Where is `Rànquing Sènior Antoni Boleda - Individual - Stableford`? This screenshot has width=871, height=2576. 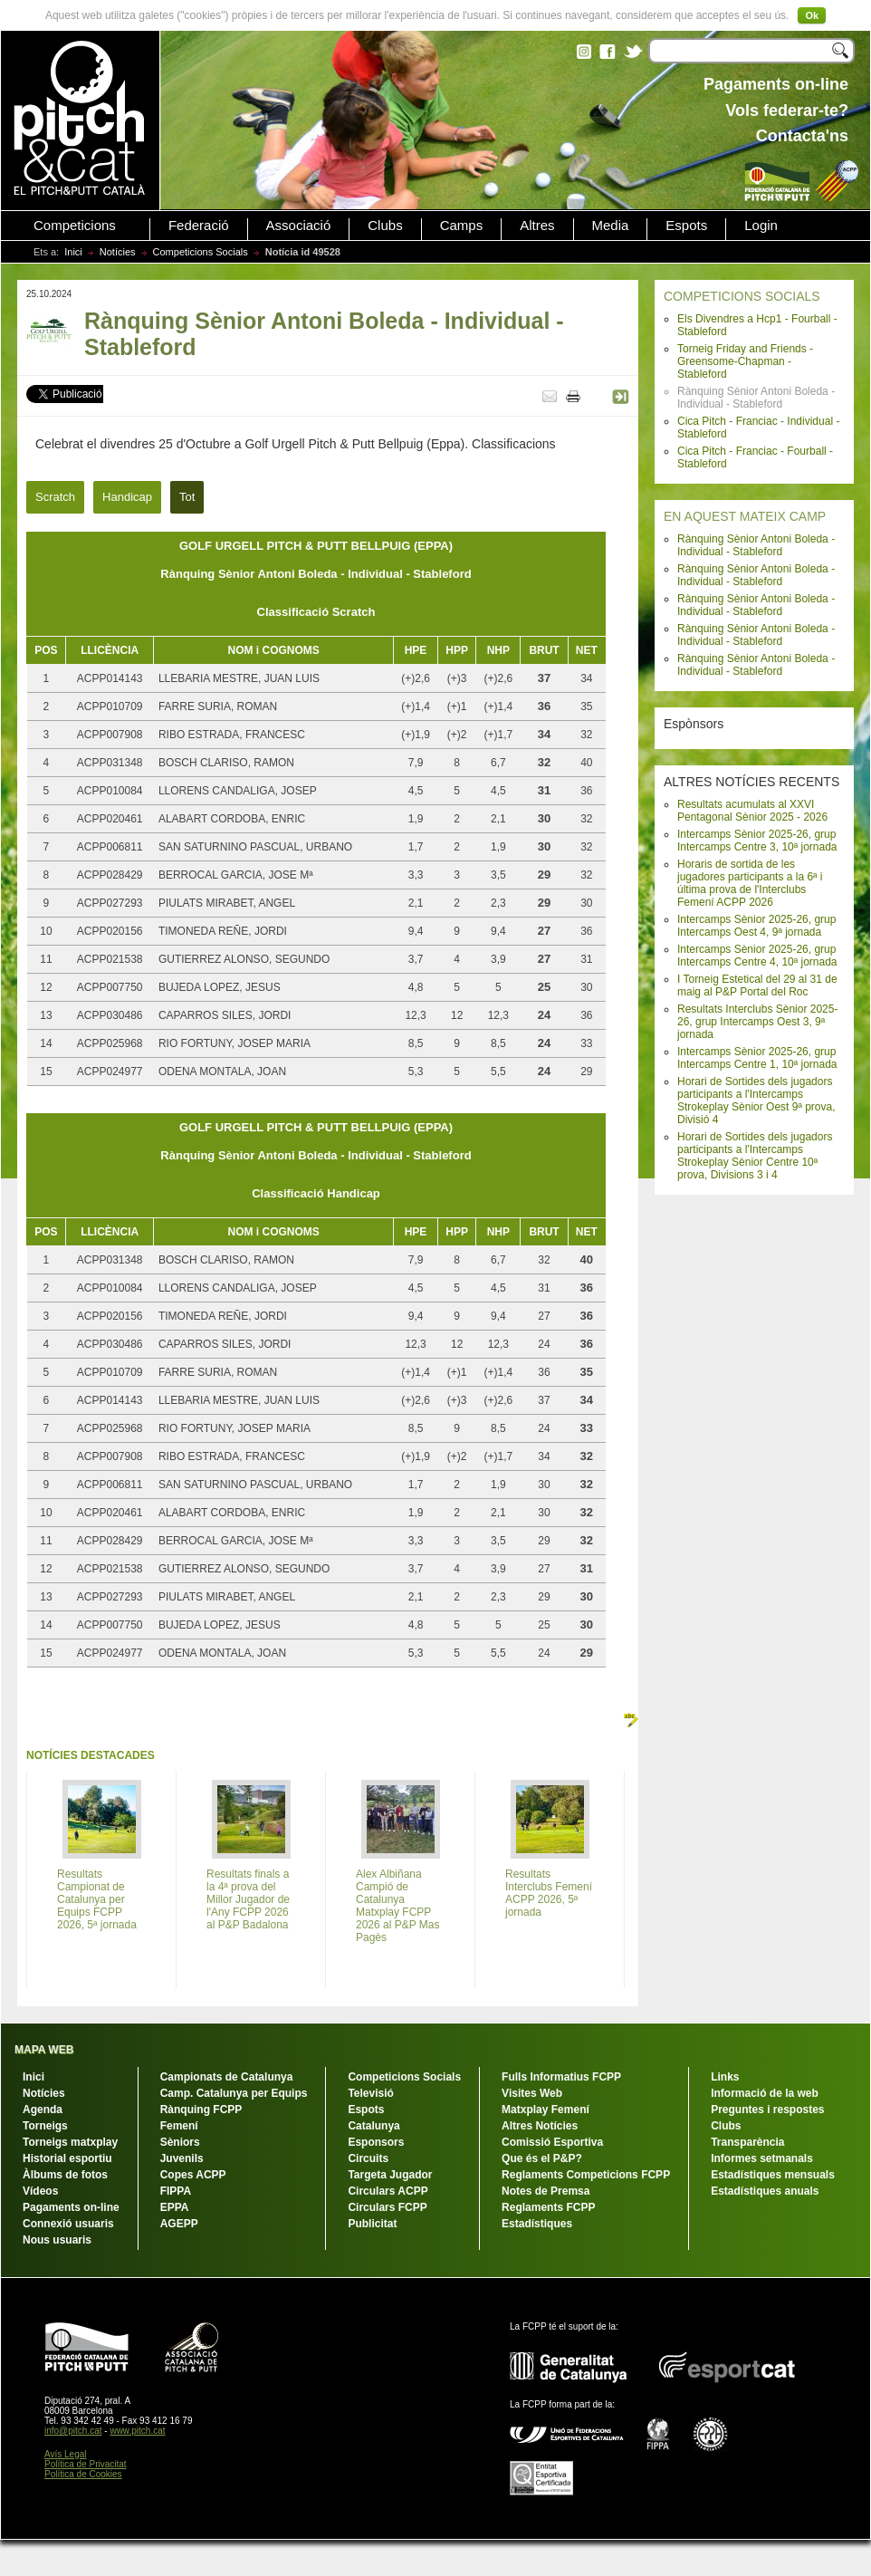 Rànquing Sènior Antoni Boleda - Individual - Stableford is located at coordinates (756, 545).